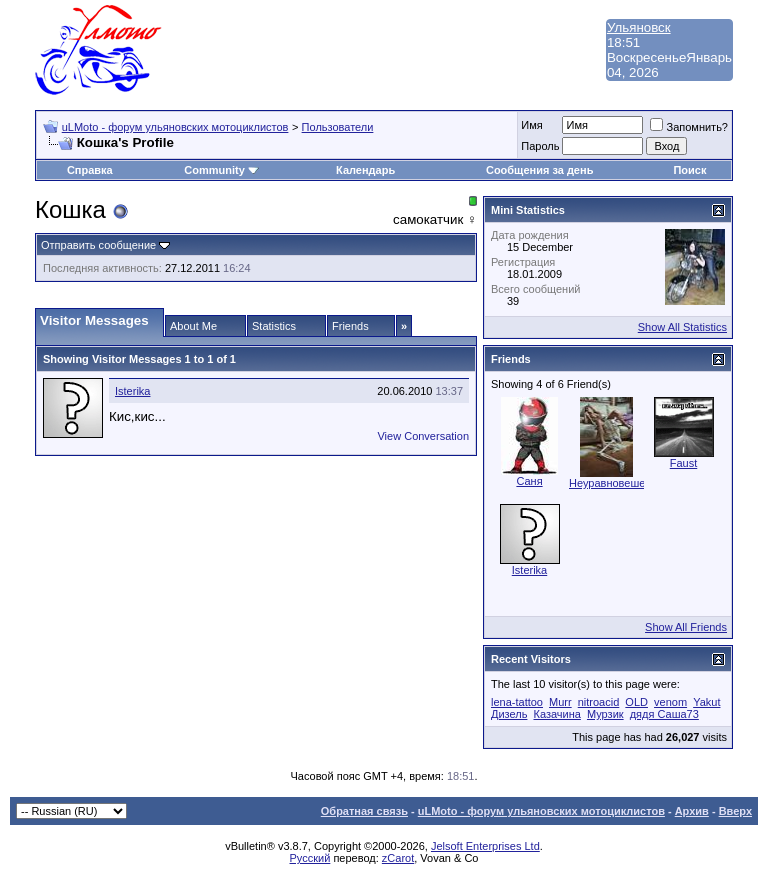  What do you see at coordinates (619, 483) in the screenshot?
I see `Неуравновешенная` at bounding box center [619, 483].